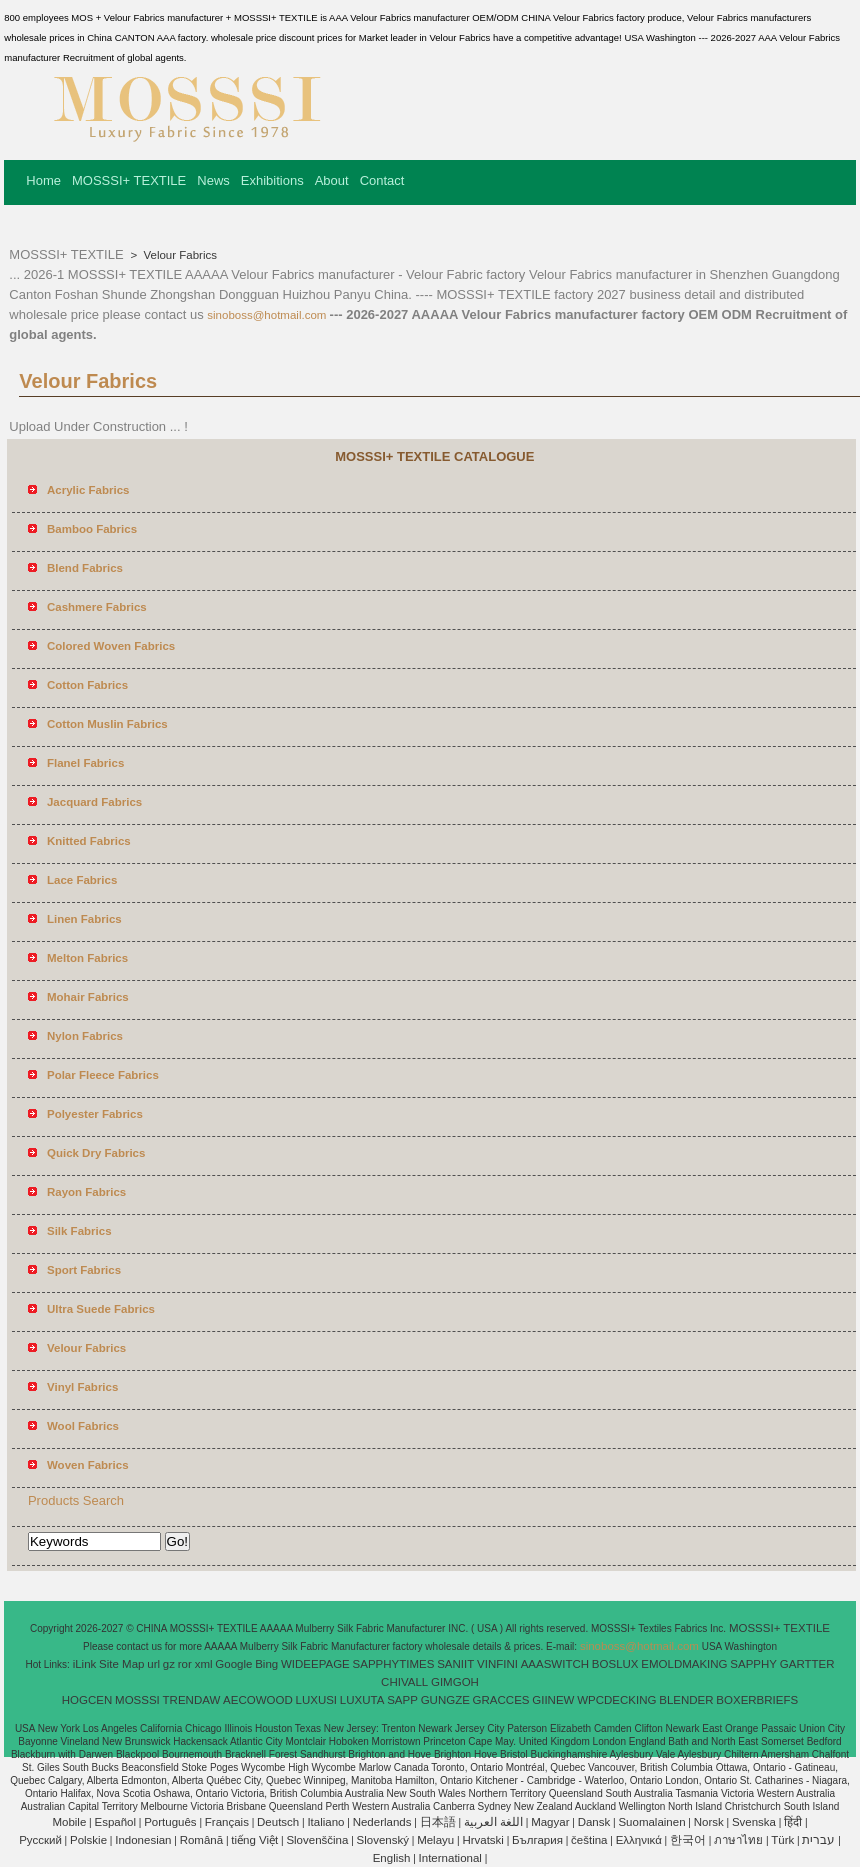 The width and height of the screenshot is (860, 1867). I want to click on हिंदी, so click(793, 1822).